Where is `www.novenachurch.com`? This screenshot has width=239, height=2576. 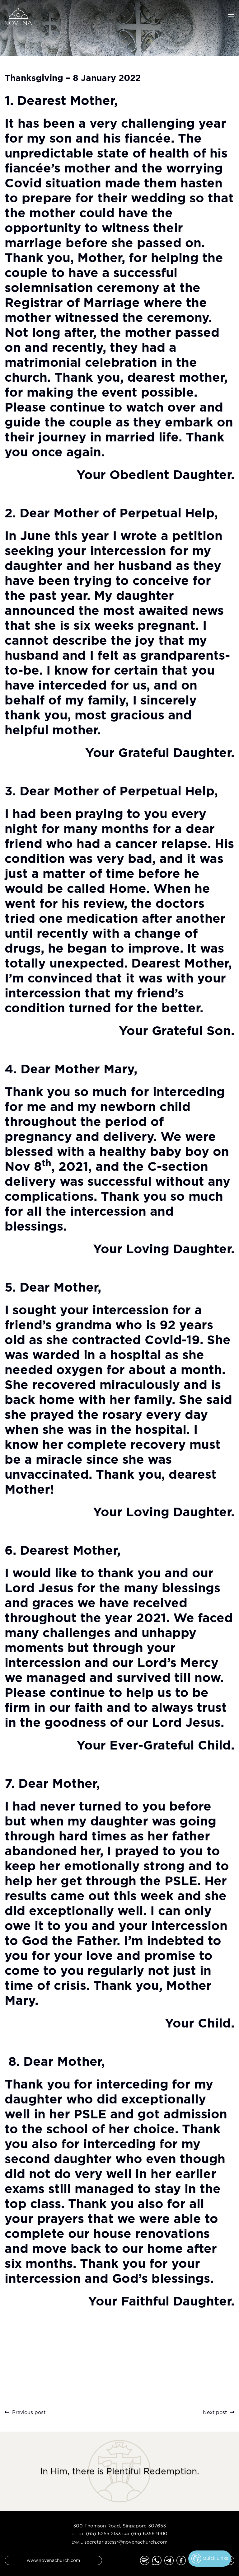 www.novenachurch.com is located at coordinates (53, 2560).